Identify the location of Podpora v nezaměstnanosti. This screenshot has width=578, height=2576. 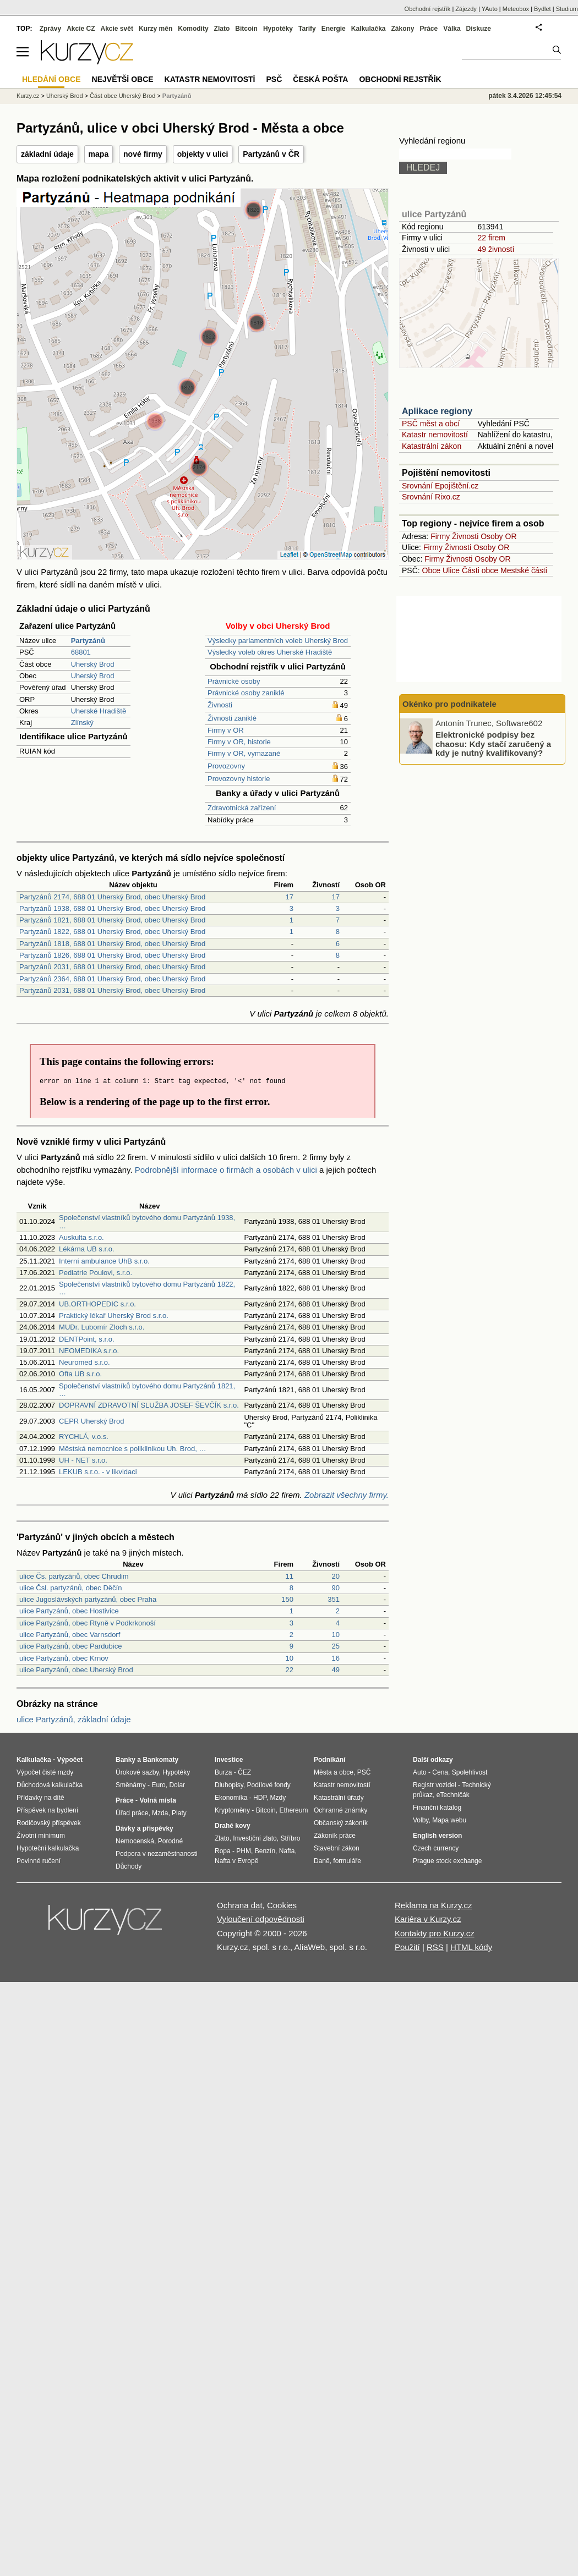
(157, 1854).